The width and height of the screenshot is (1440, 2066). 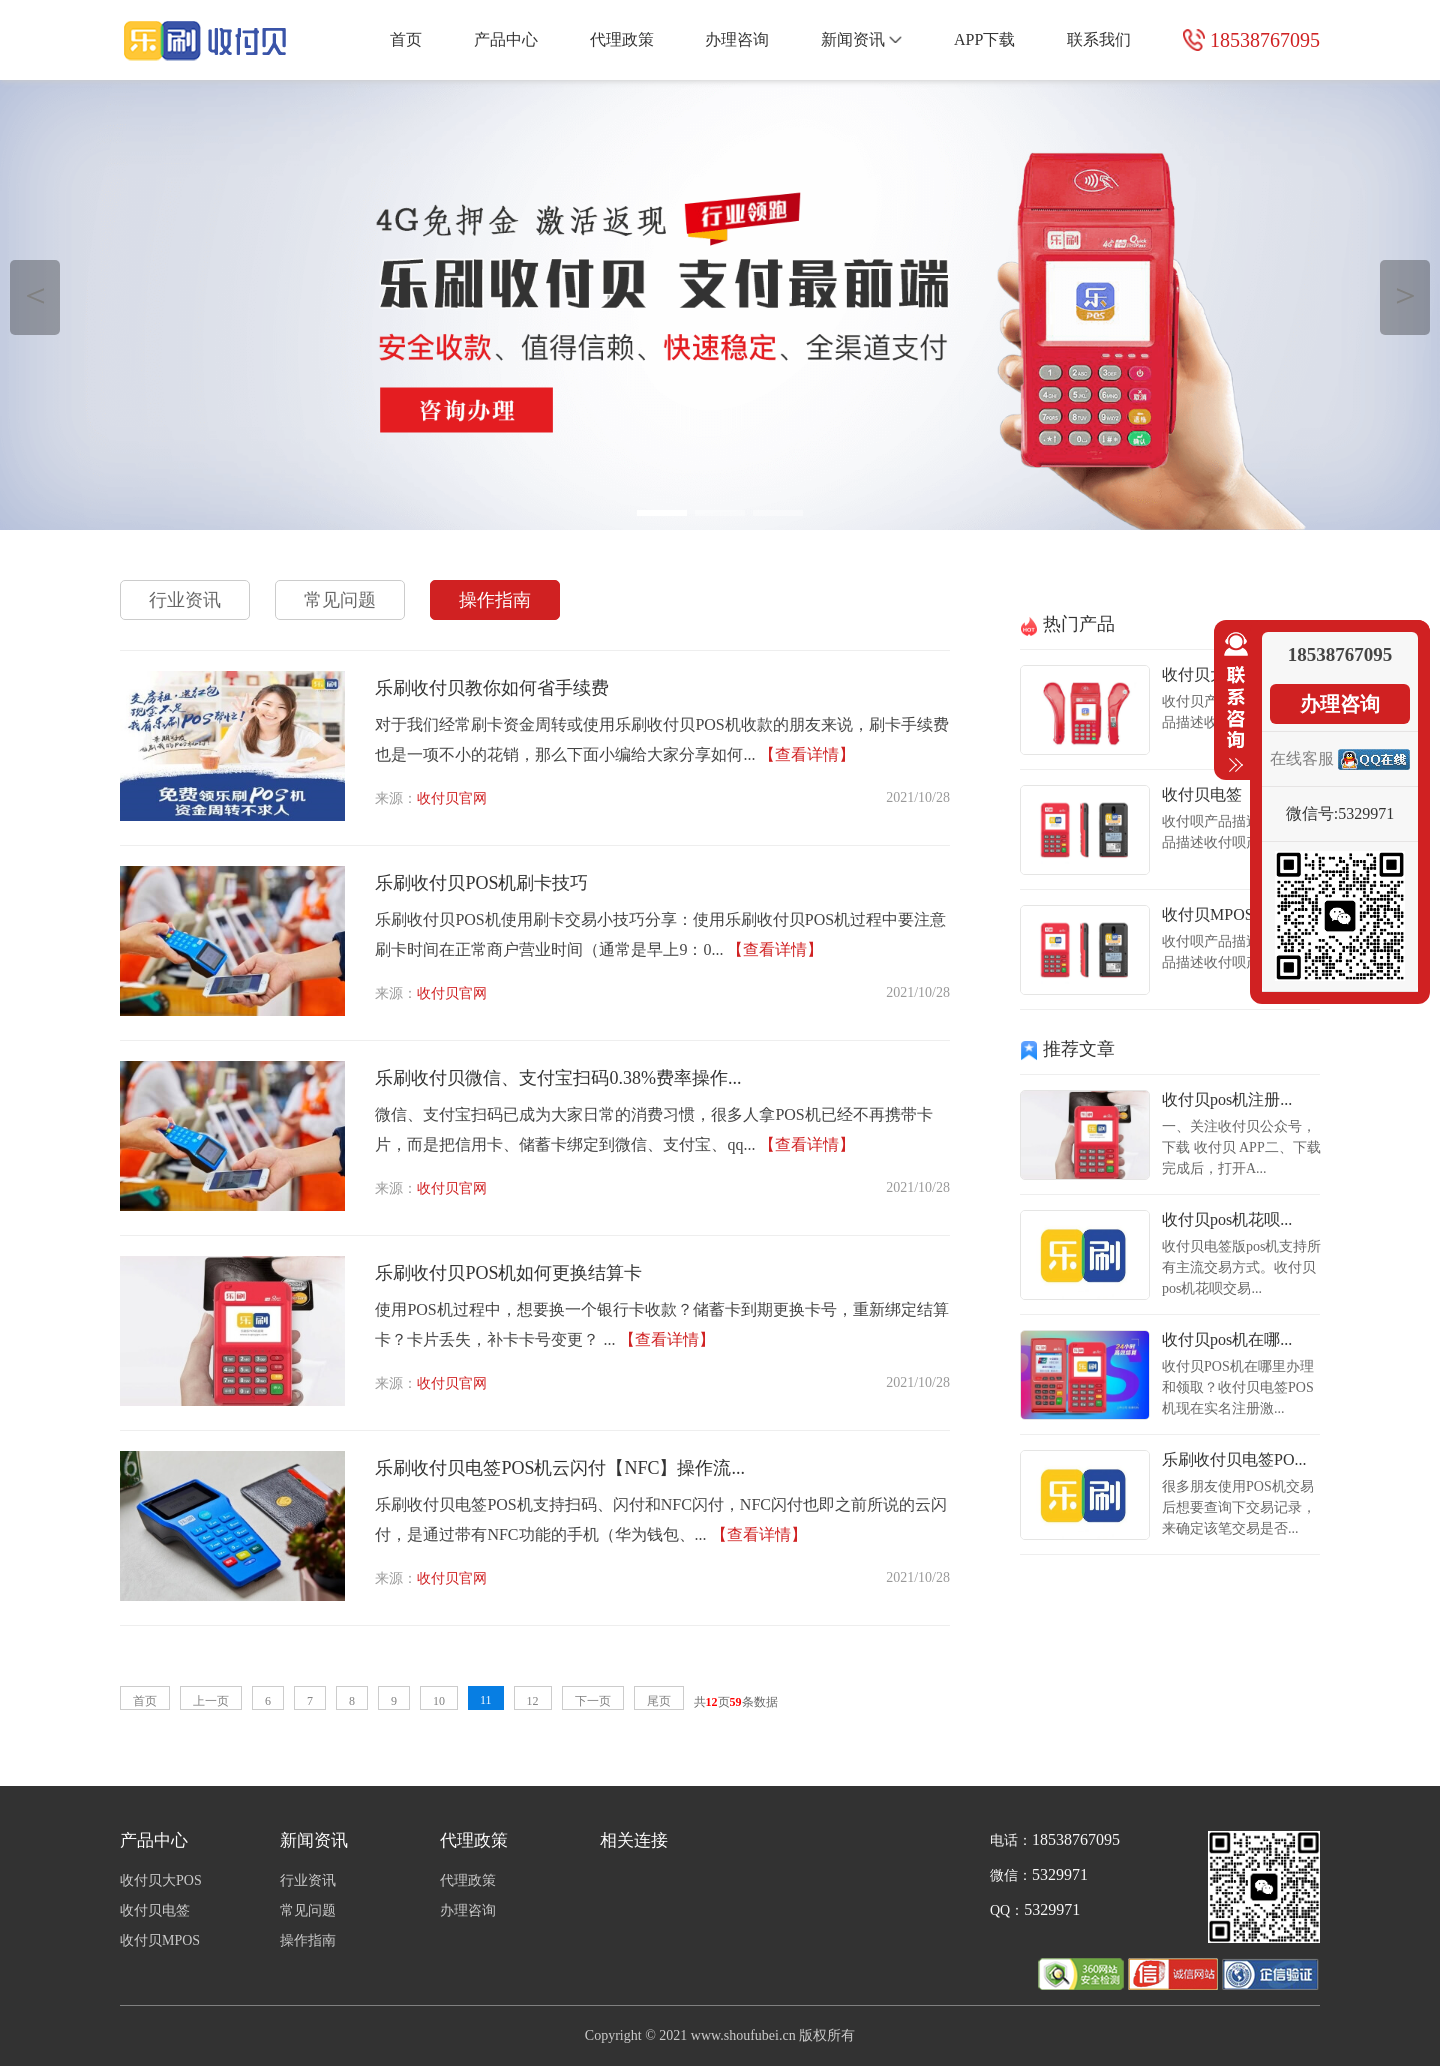 I want to click on 收付贝pos机在哪..., so click(x=1227, y=1339).